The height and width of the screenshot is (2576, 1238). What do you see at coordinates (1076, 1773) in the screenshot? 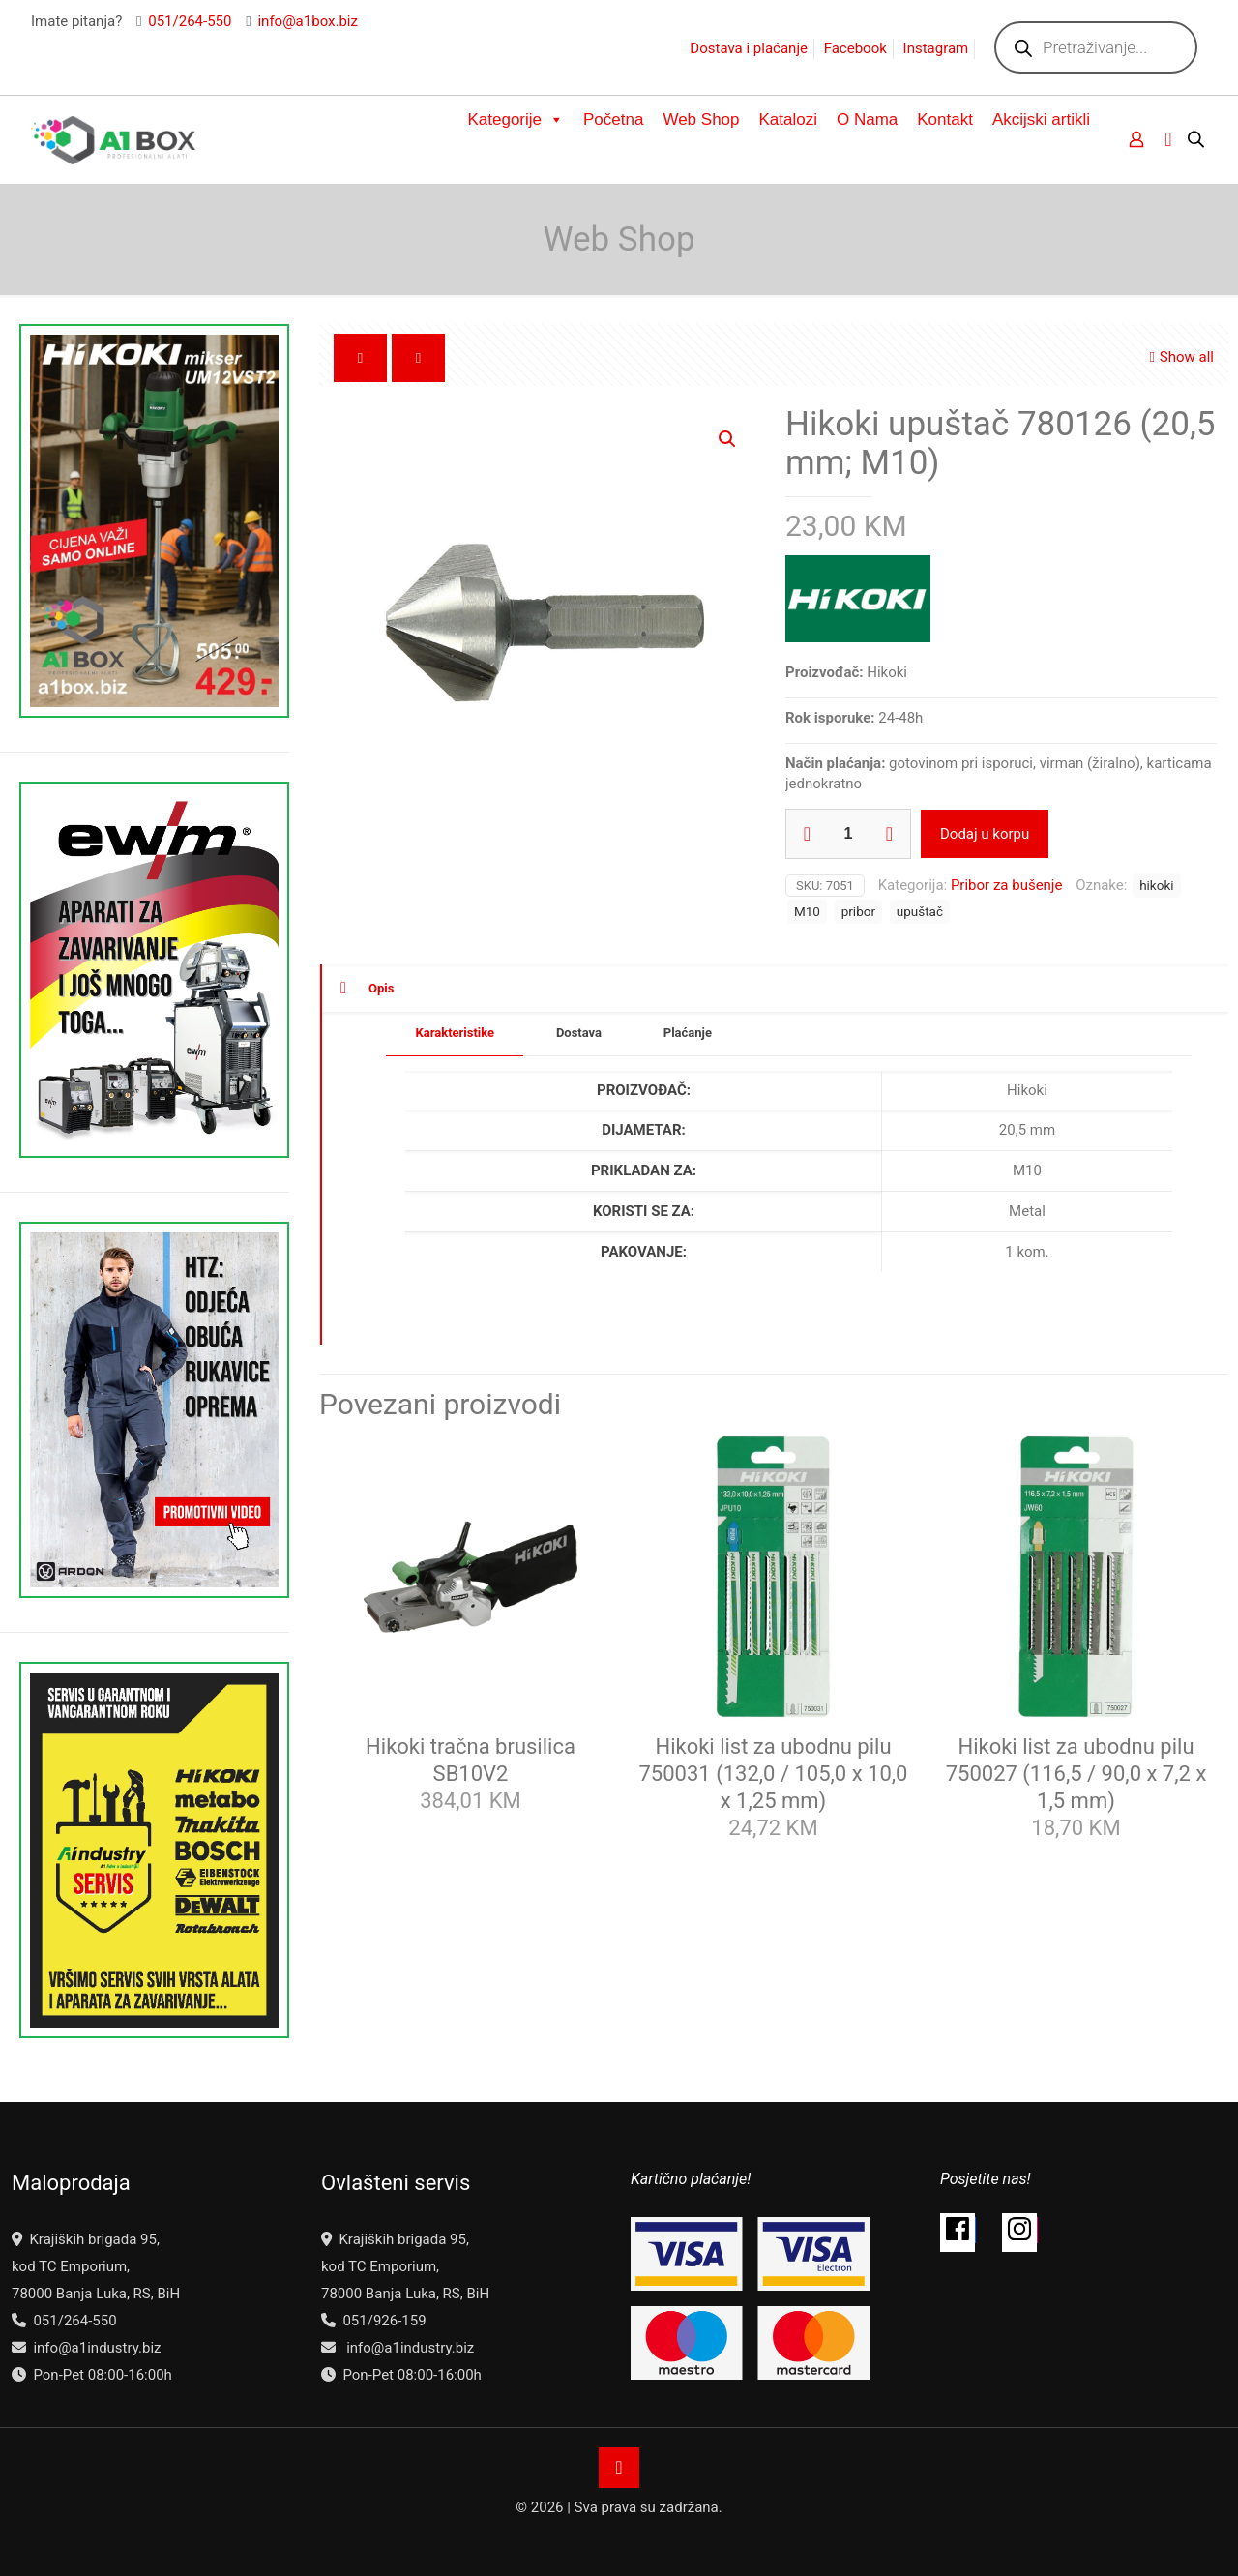
I see `Hikoki list za ubodnu pilu 750027 (116,5 / 90,0 x 7,2 x 1,5 mm)` at bounding box center [1076, 1773].